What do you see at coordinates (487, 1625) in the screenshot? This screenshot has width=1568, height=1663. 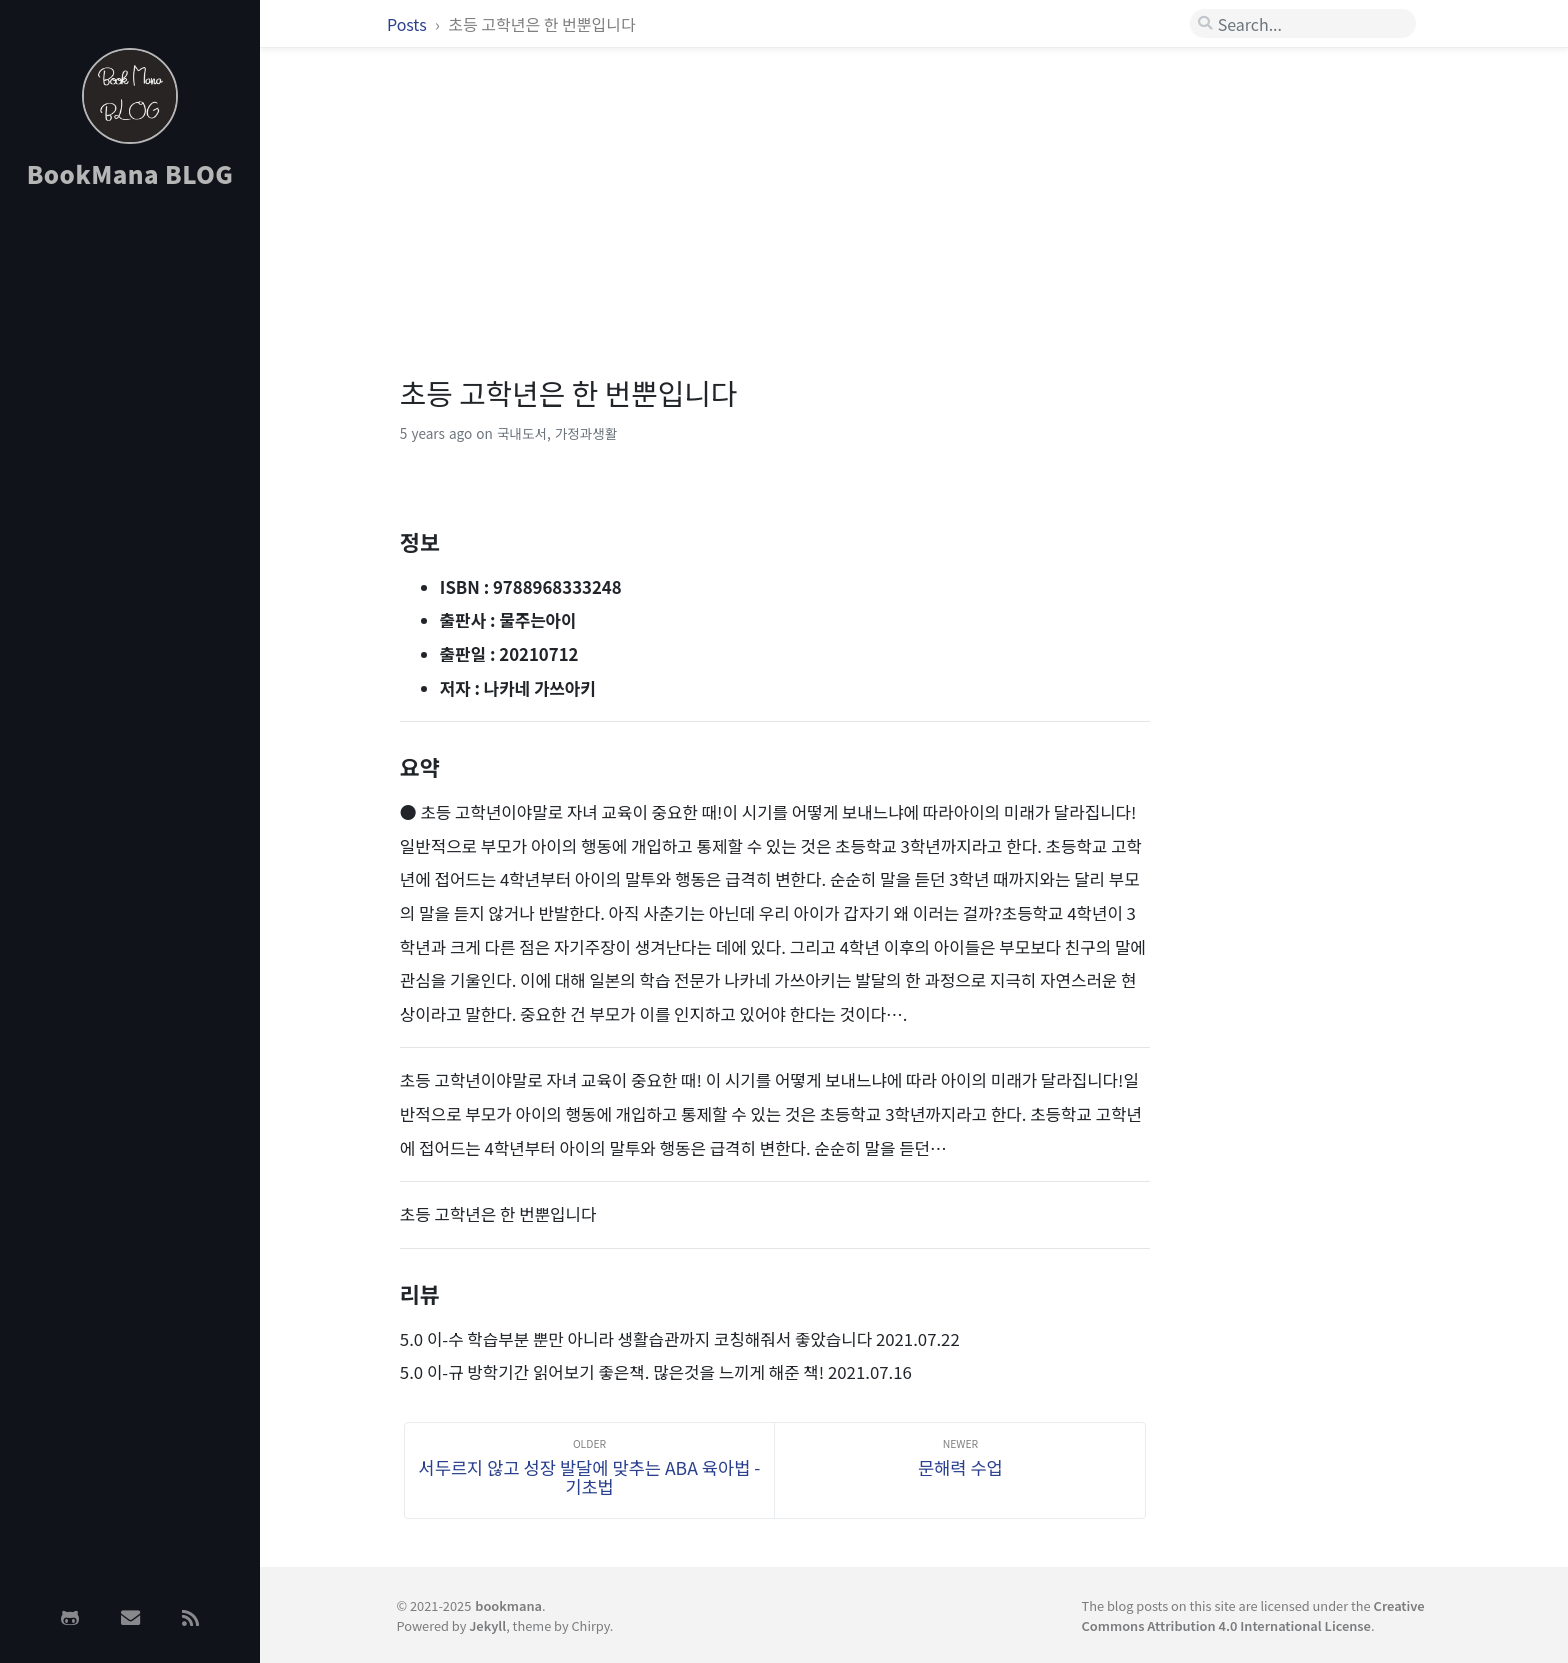 I see `Jekyll` at bounding box center [487, 1625].